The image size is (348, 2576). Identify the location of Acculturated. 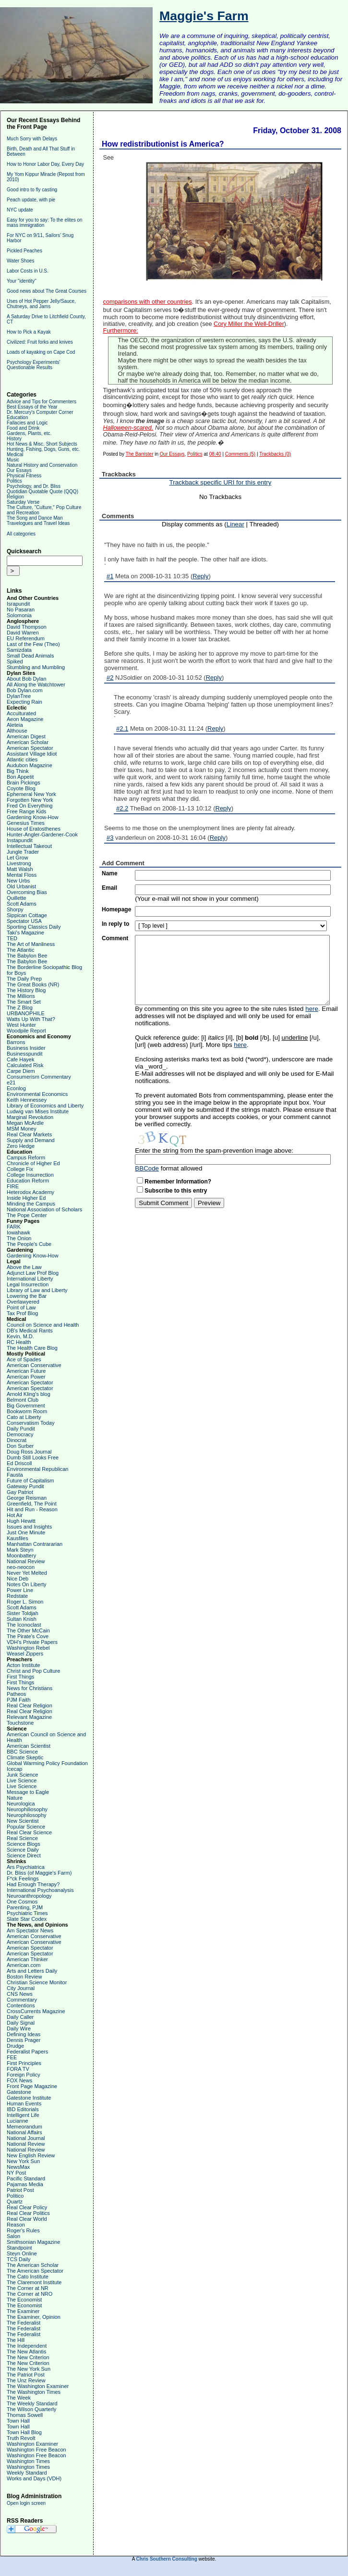
(21, 713).